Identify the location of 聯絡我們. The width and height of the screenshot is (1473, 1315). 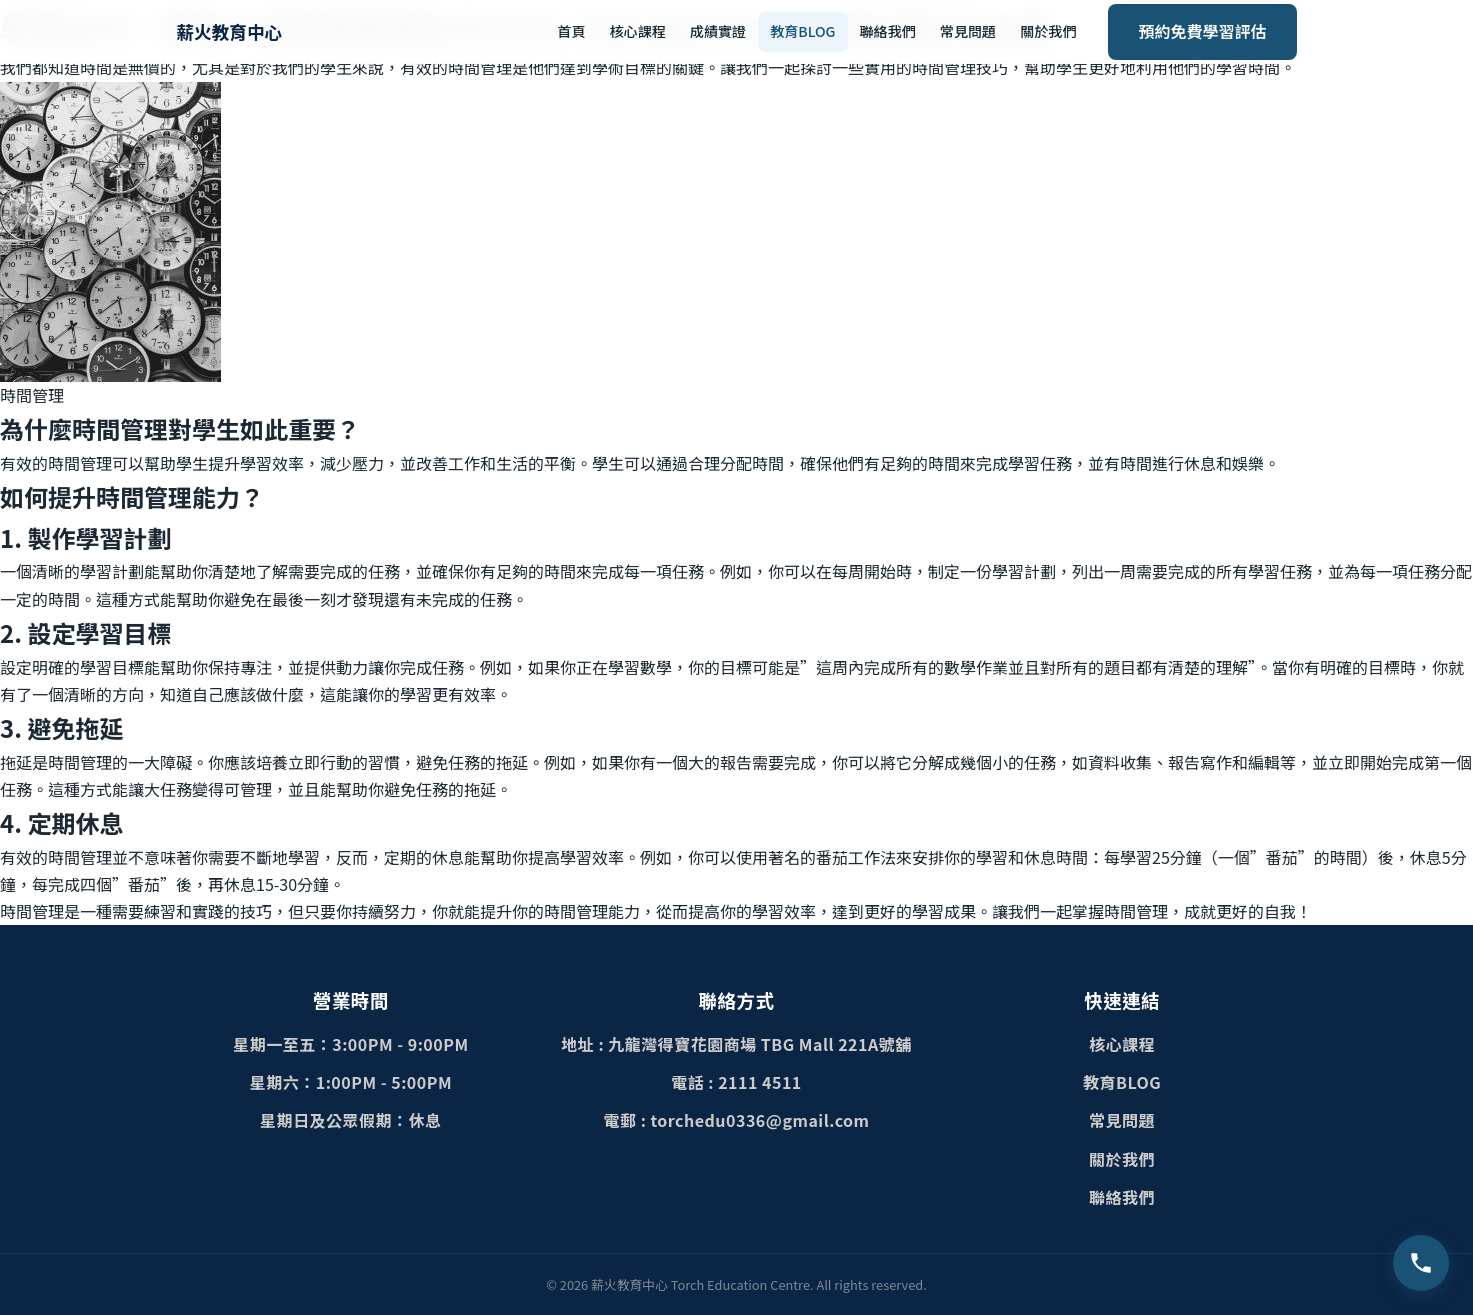
(888, 31).